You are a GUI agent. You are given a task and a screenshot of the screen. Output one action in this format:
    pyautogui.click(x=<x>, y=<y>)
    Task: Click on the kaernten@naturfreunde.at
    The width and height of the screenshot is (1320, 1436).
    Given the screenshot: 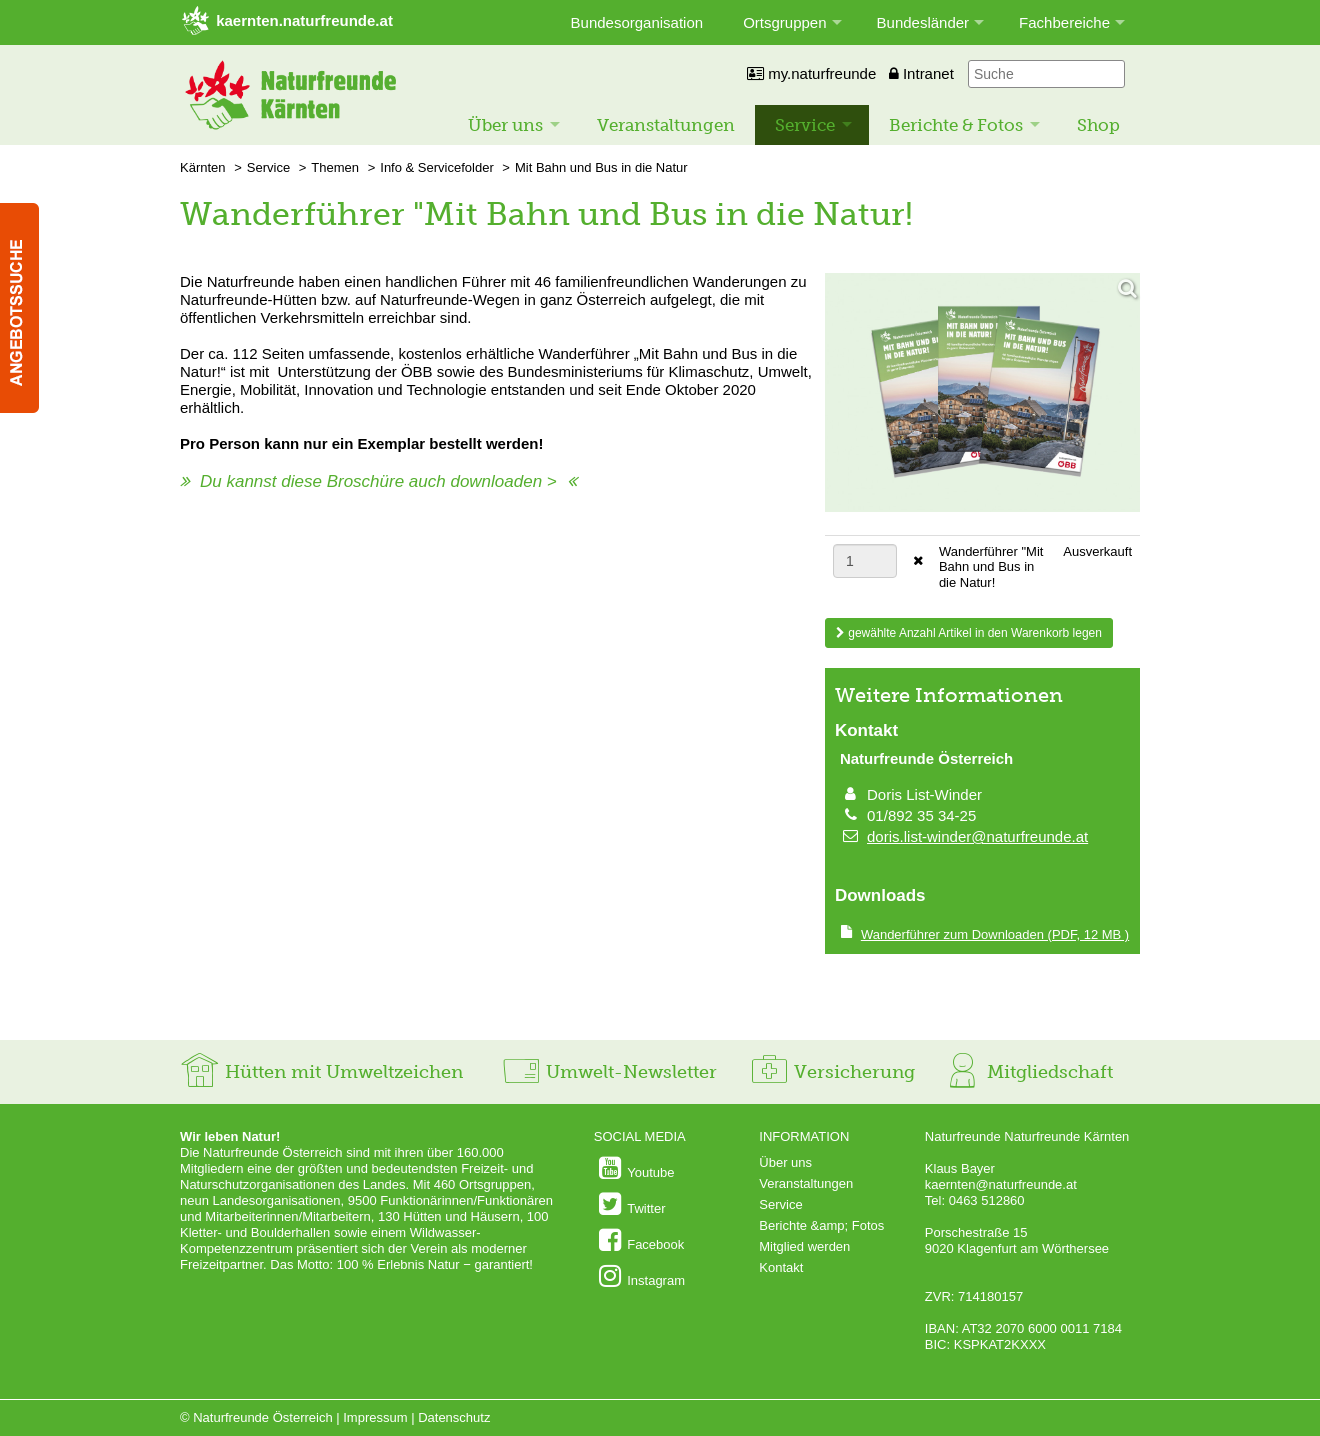 What is the action you would take?
    pyautogui.click(x=1001, y=1184)
    